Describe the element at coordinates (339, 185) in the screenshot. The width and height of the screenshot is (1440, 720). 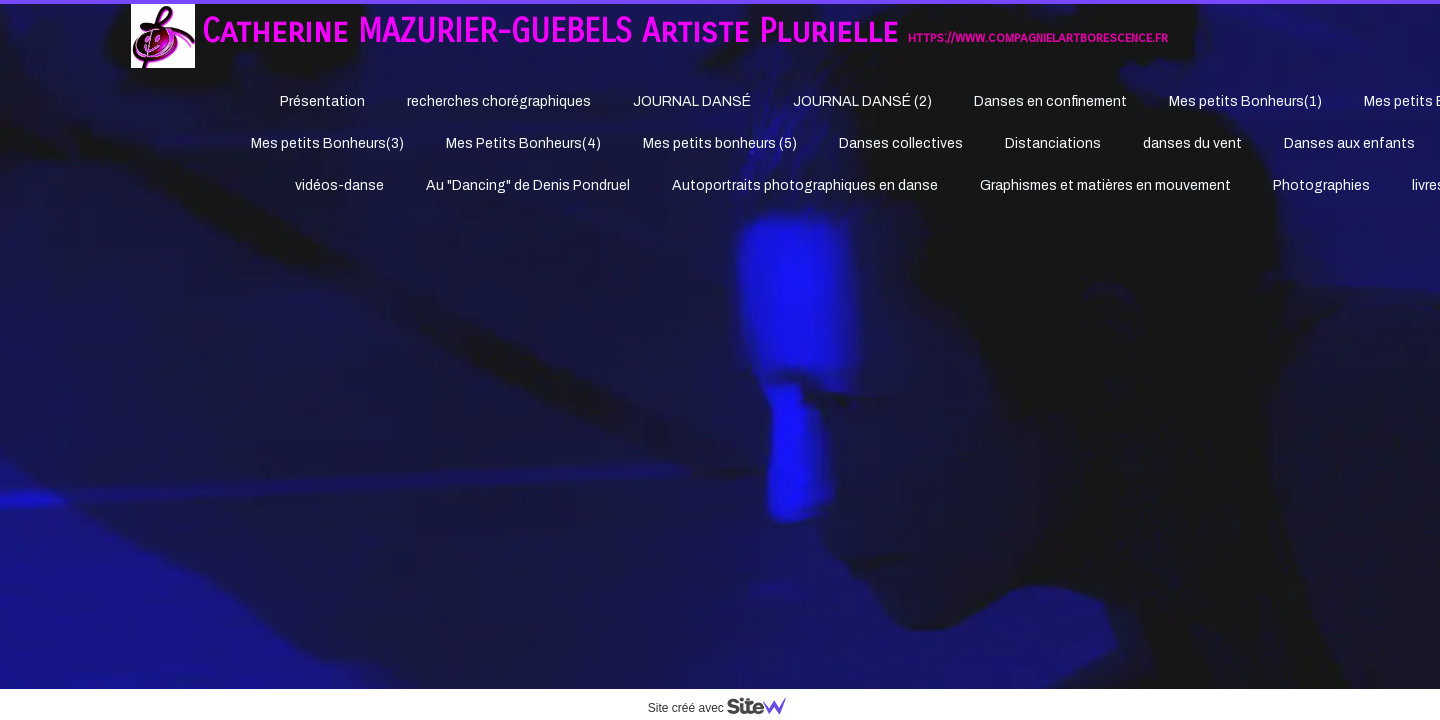
I see `vidéos-danse` at that location.